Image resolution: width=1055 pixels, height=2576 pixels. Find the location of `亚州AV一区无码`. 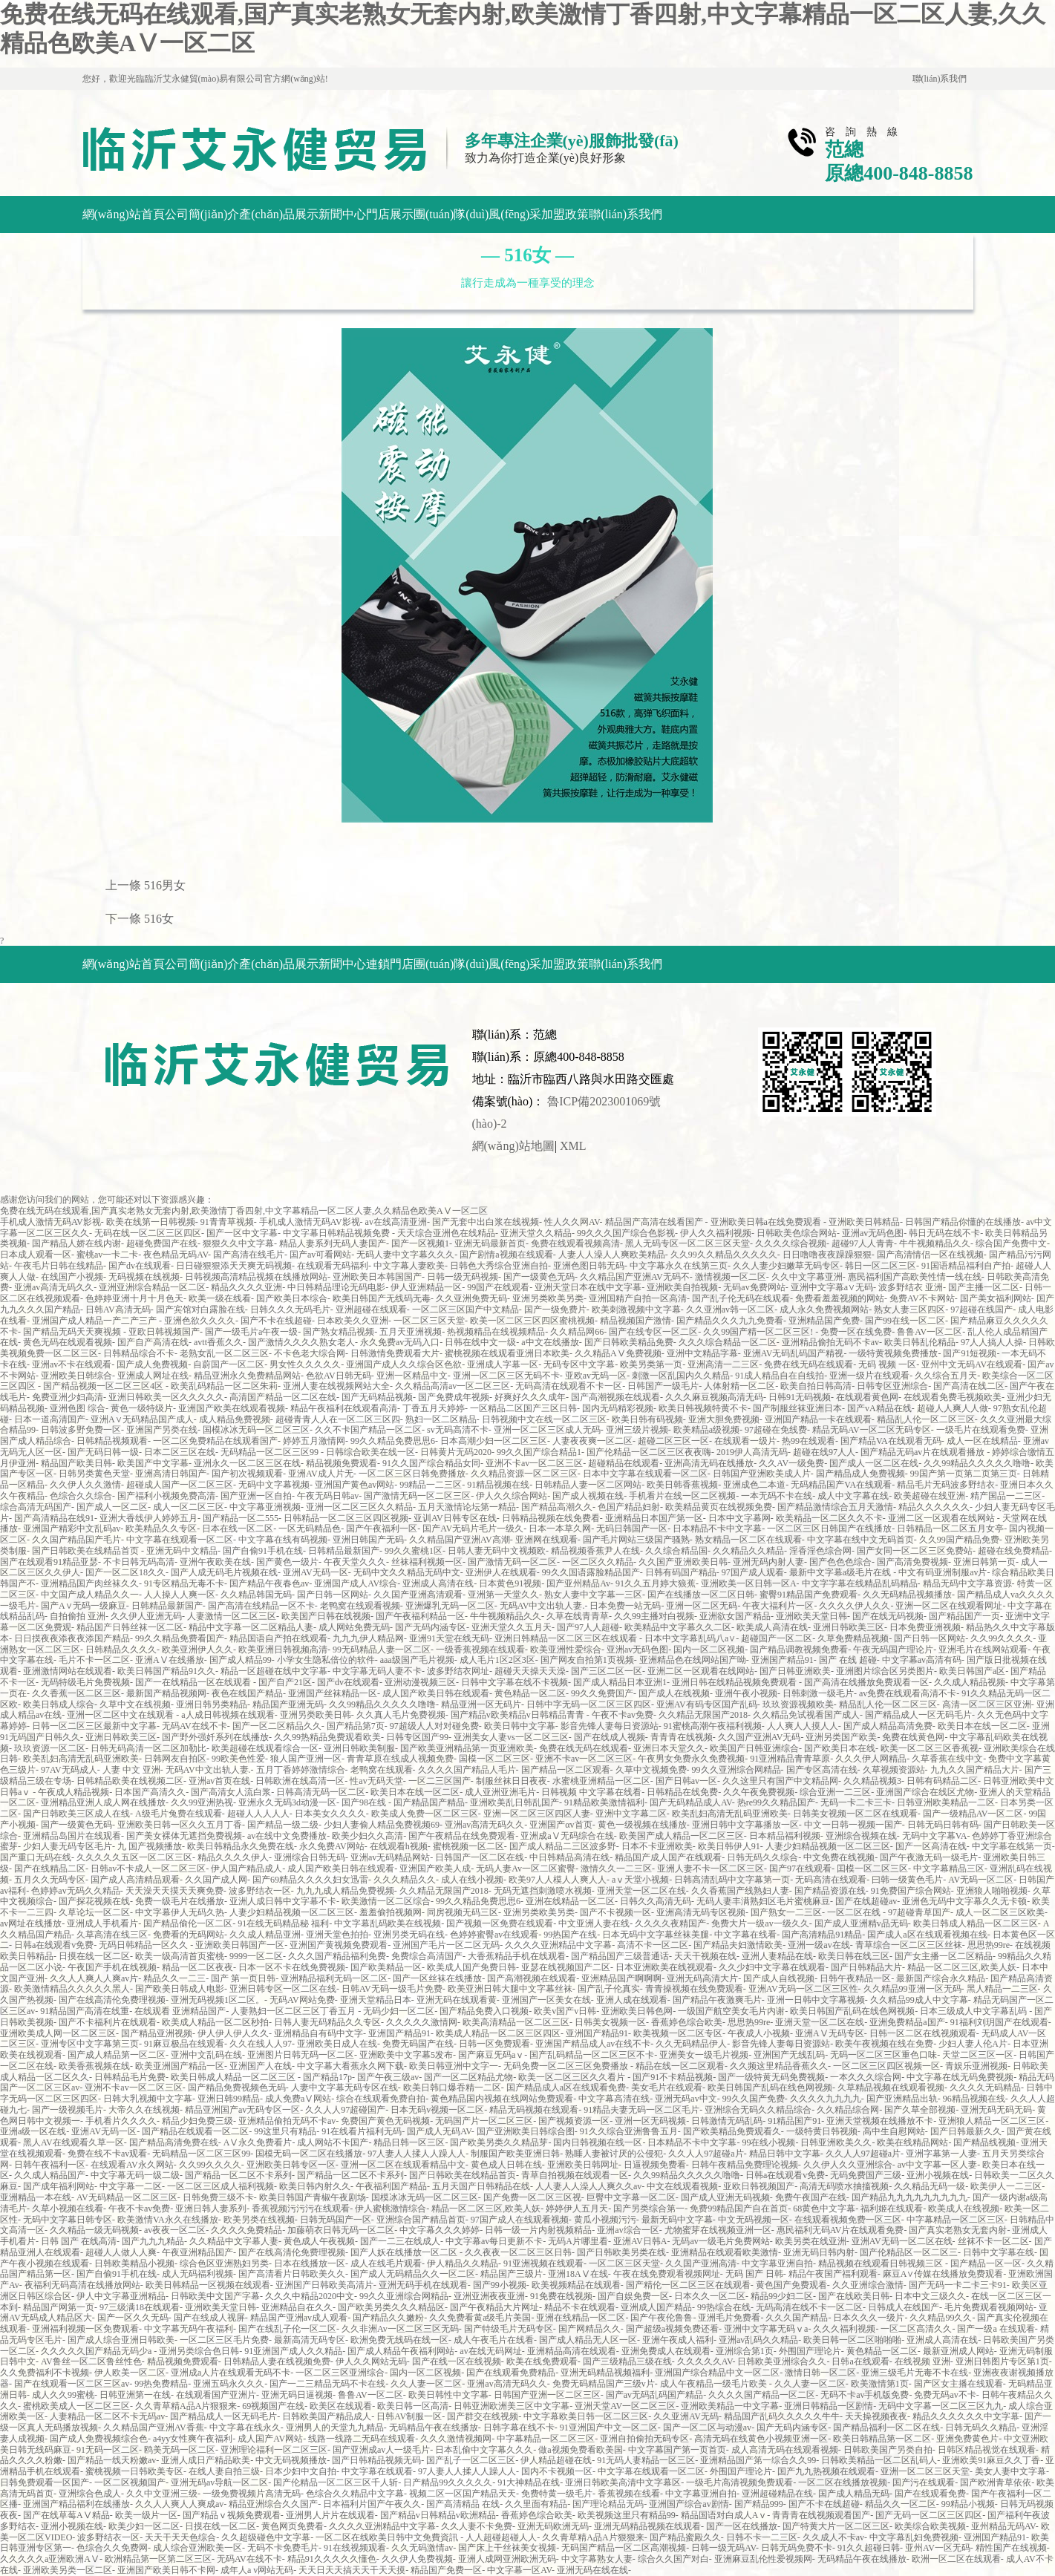

亚州AV一区无码 is located at coordinates (937, 2548).